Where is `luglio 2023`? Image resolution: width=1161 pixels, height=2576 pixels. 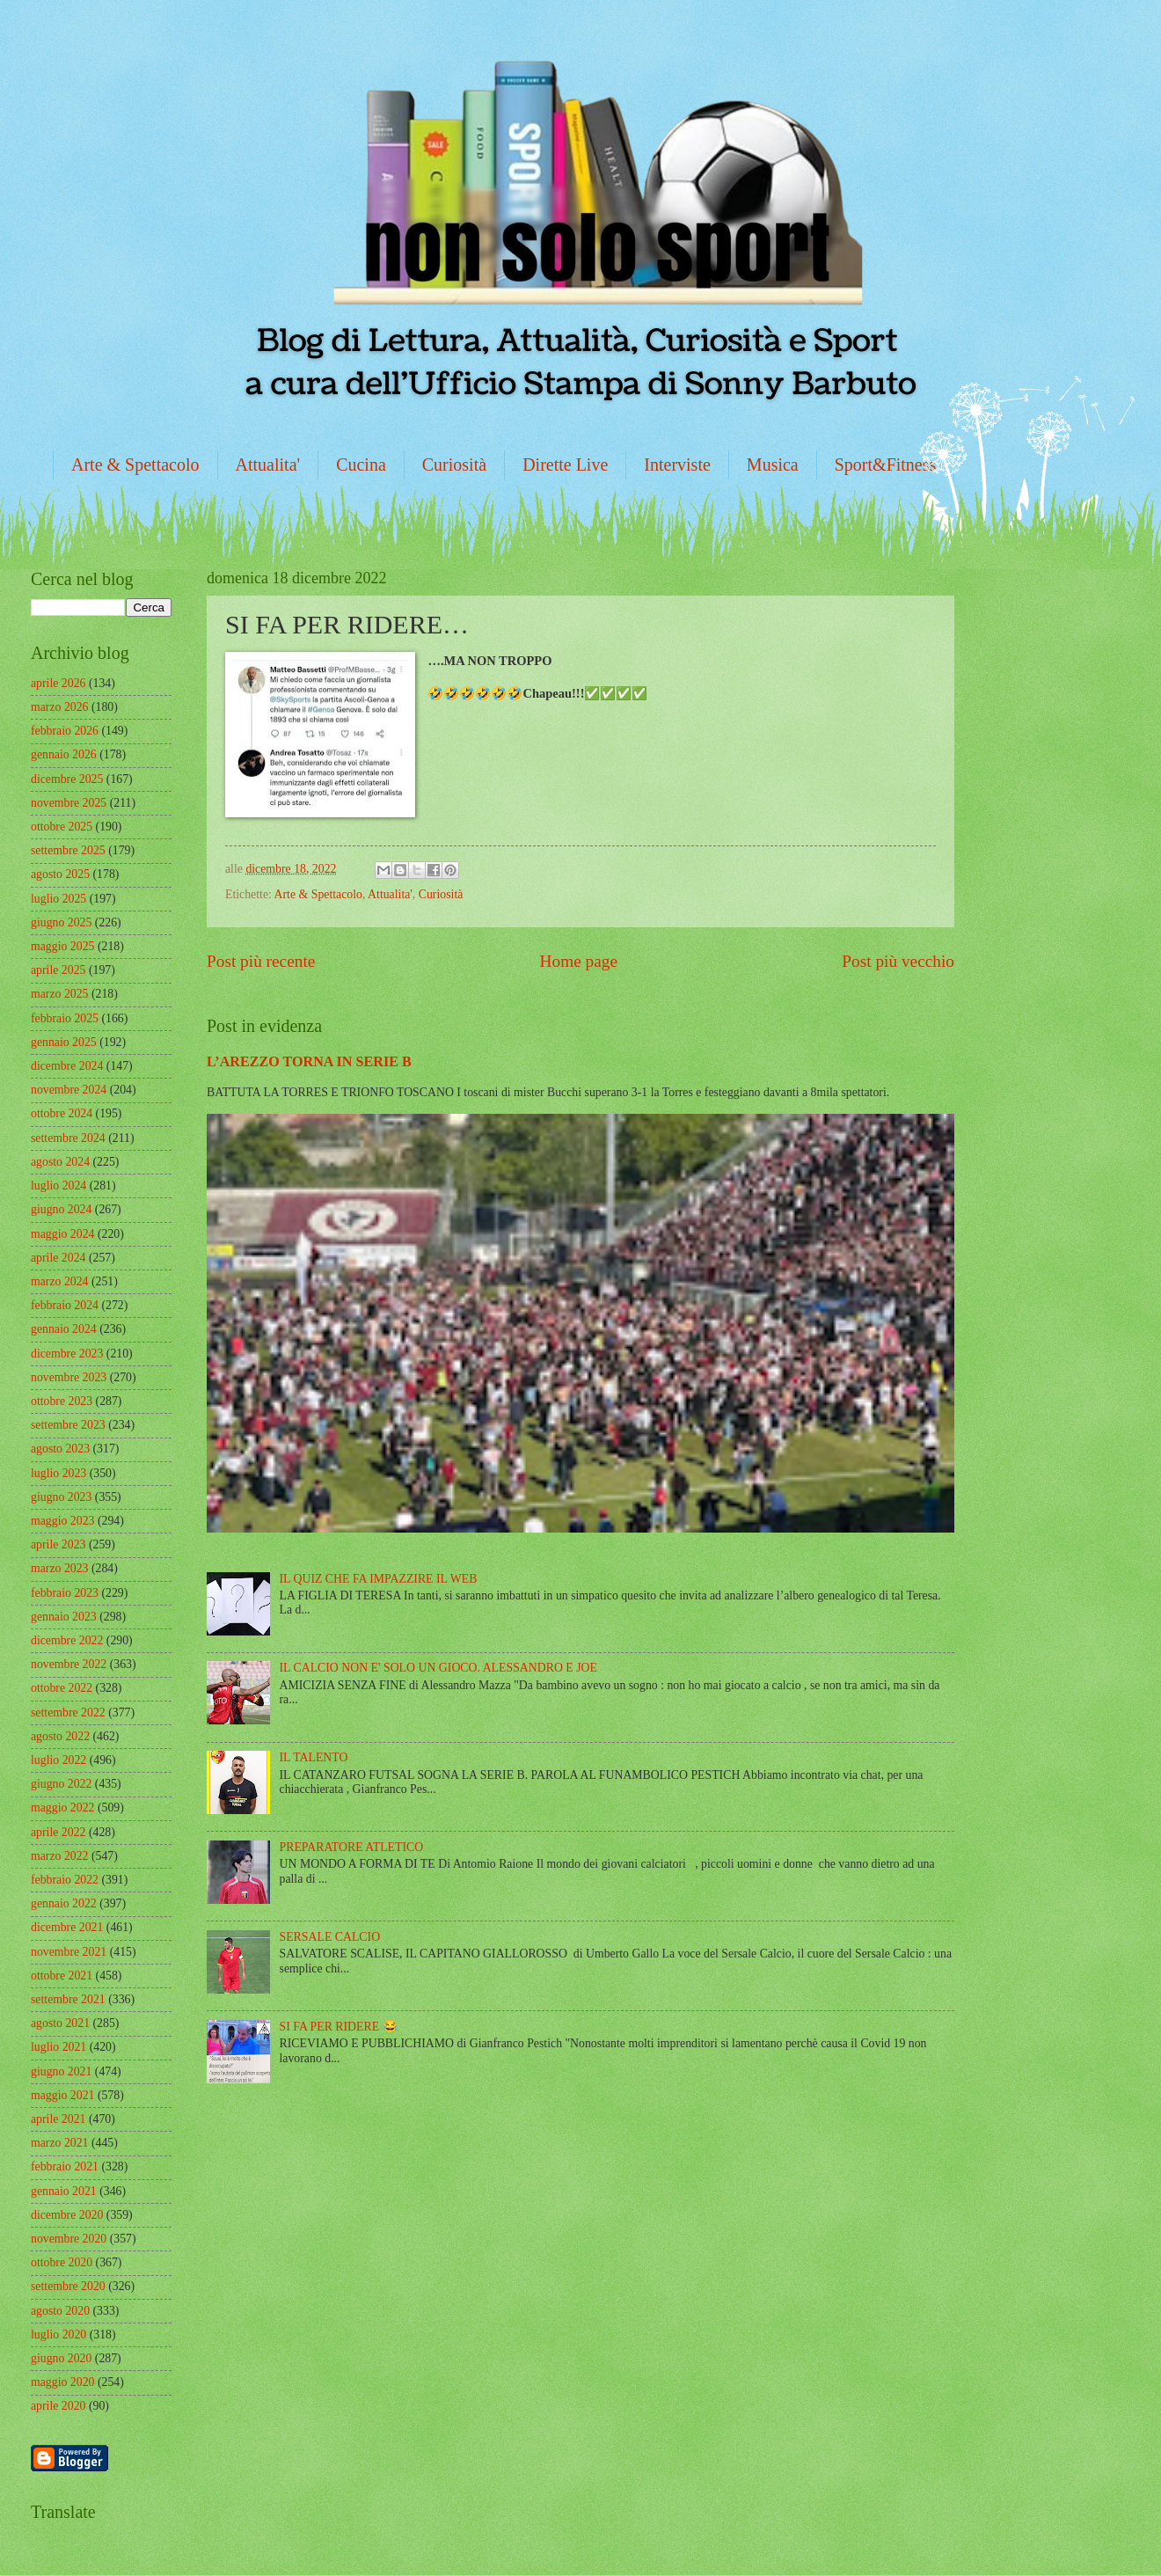 luglio 2023 is located at coordinates (58, 1473).